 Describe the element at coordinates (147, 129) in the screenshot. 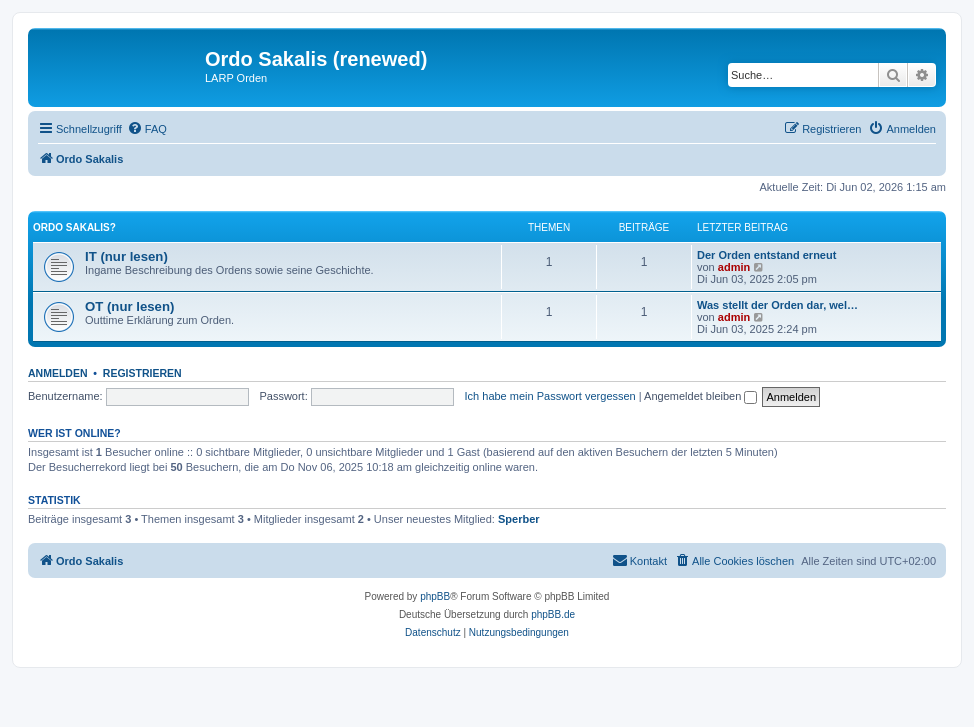

I see `[menuitem]` at that location.